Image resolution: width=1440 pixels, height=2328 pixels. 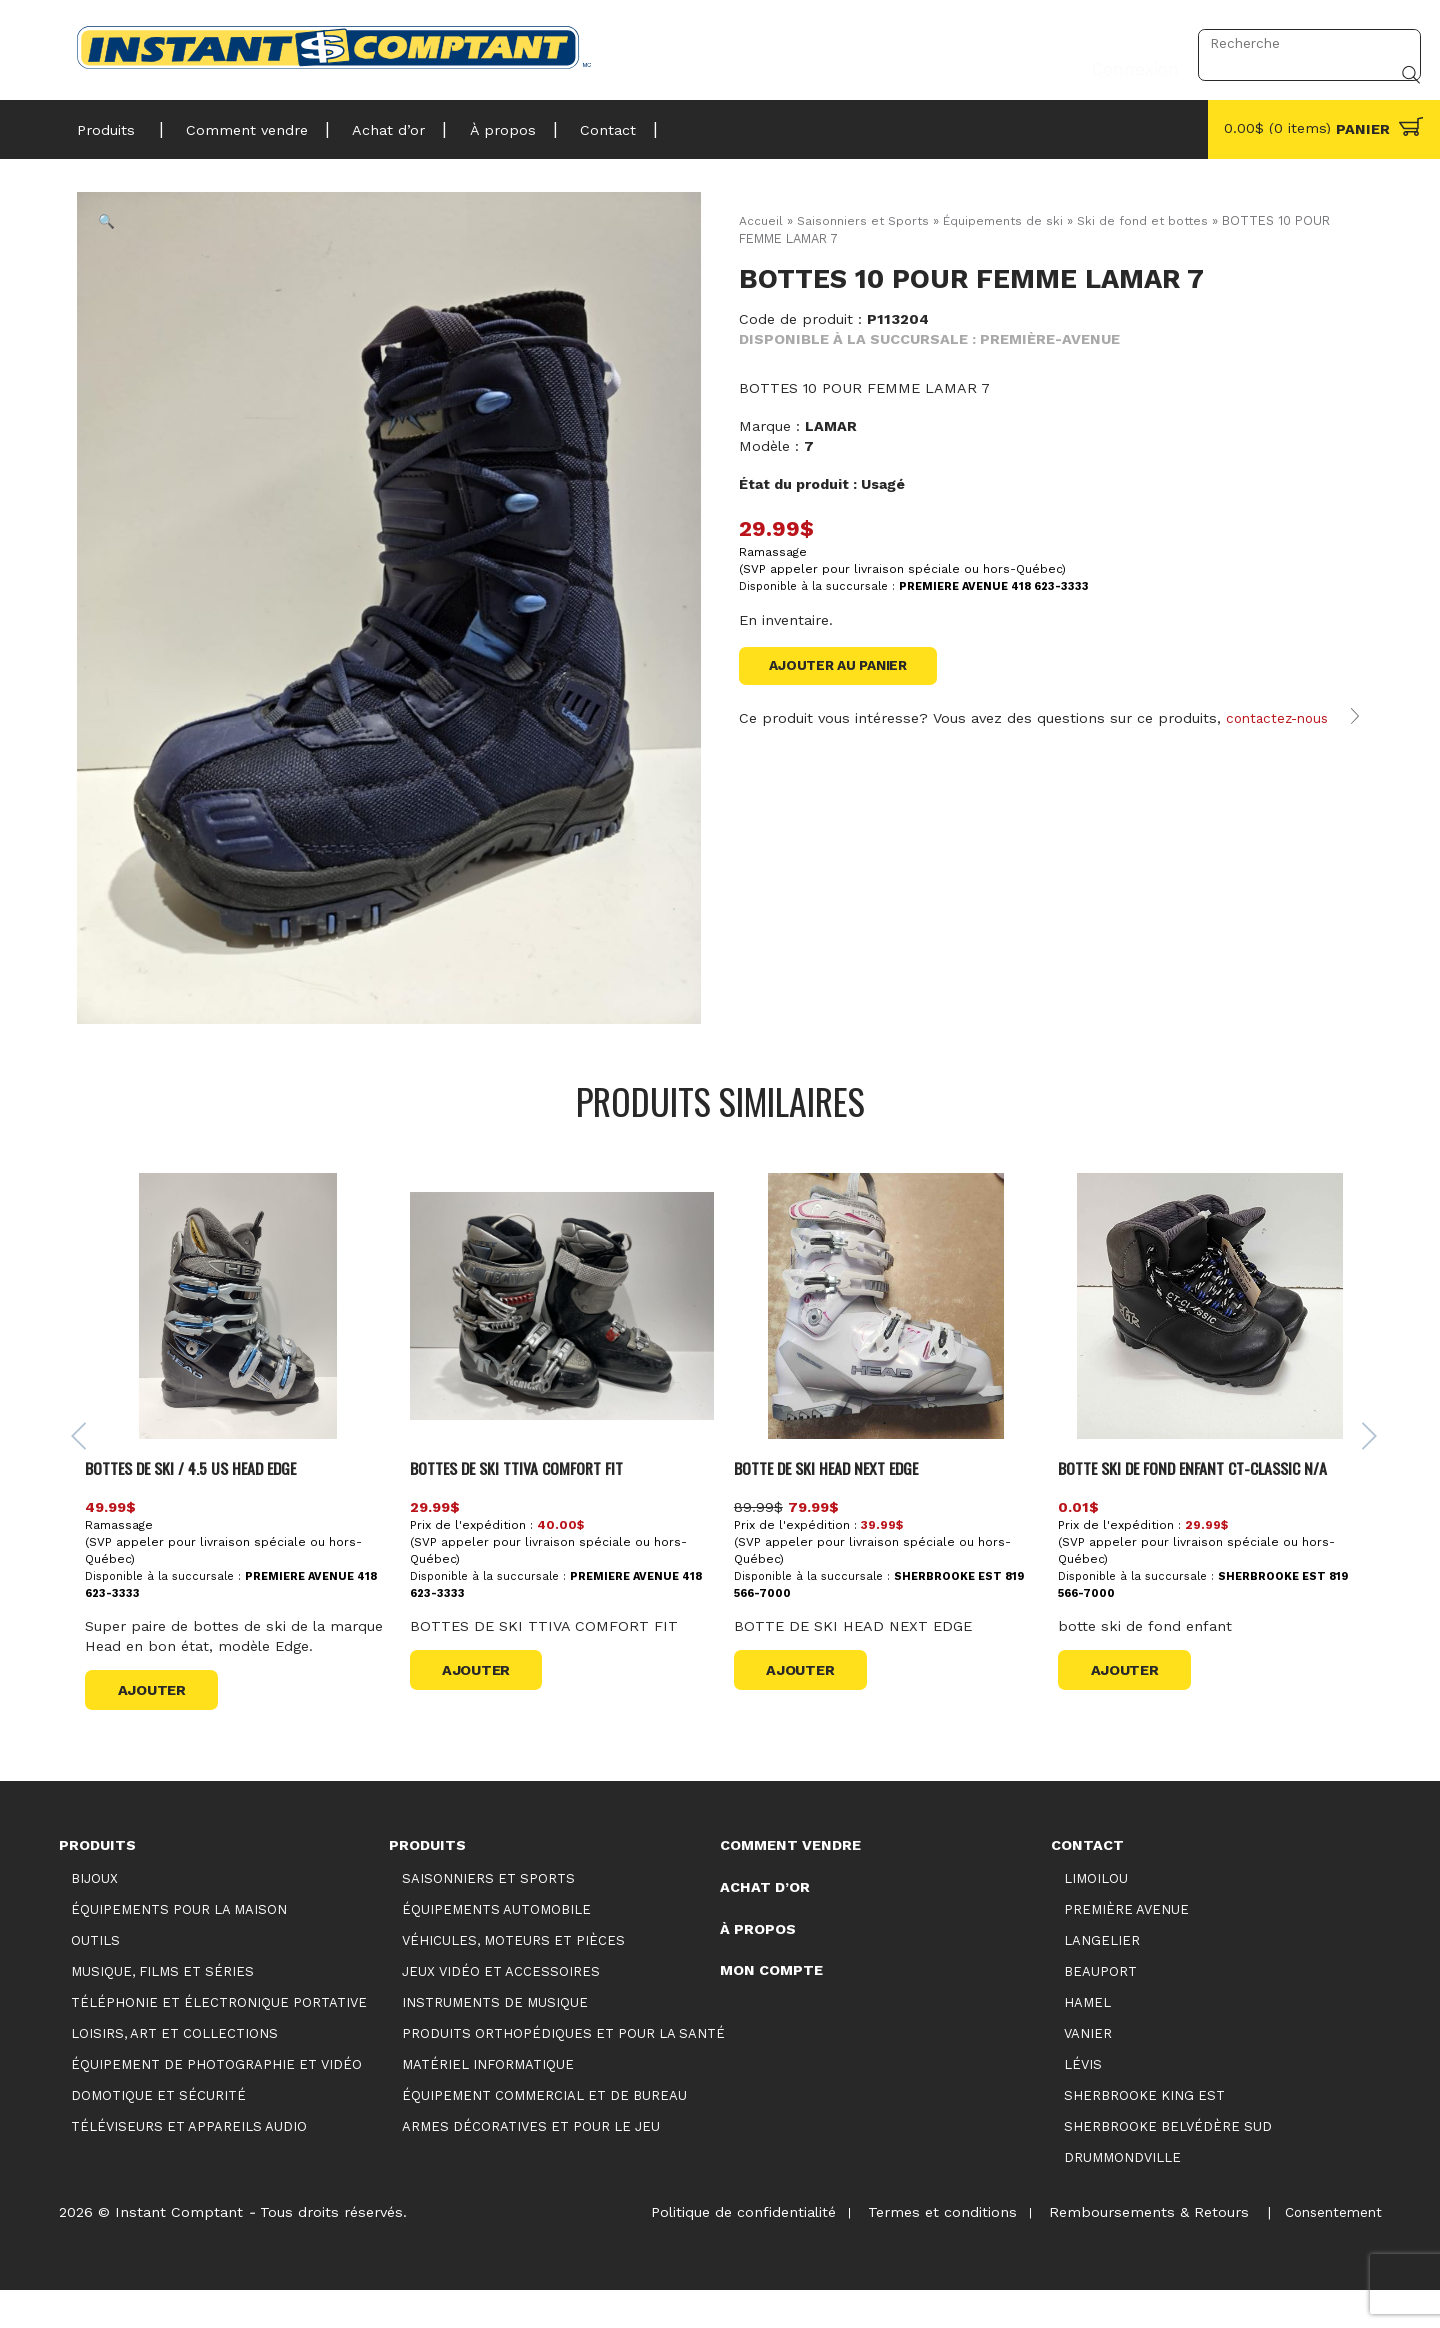 What do you see at coordinates (865, 220) in the screenshot?
I see `Saisonniers et Sports` at bounding box center [865, 220].